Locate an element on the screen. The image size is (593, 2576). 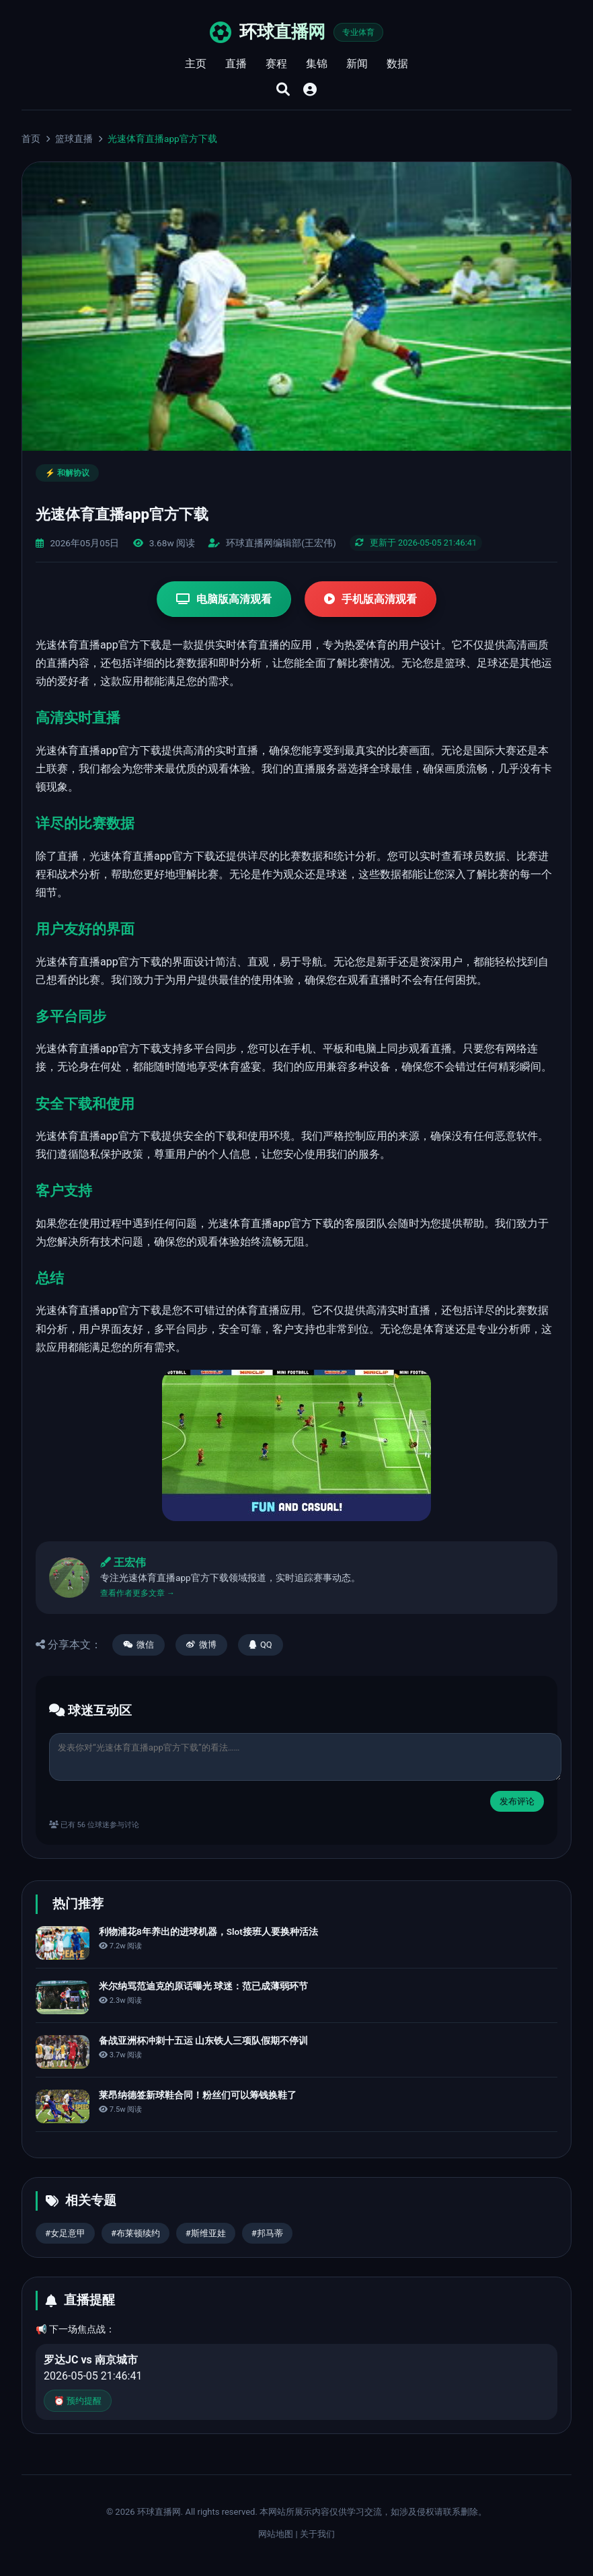
网站地图 is located at coordinates (275, 2534).